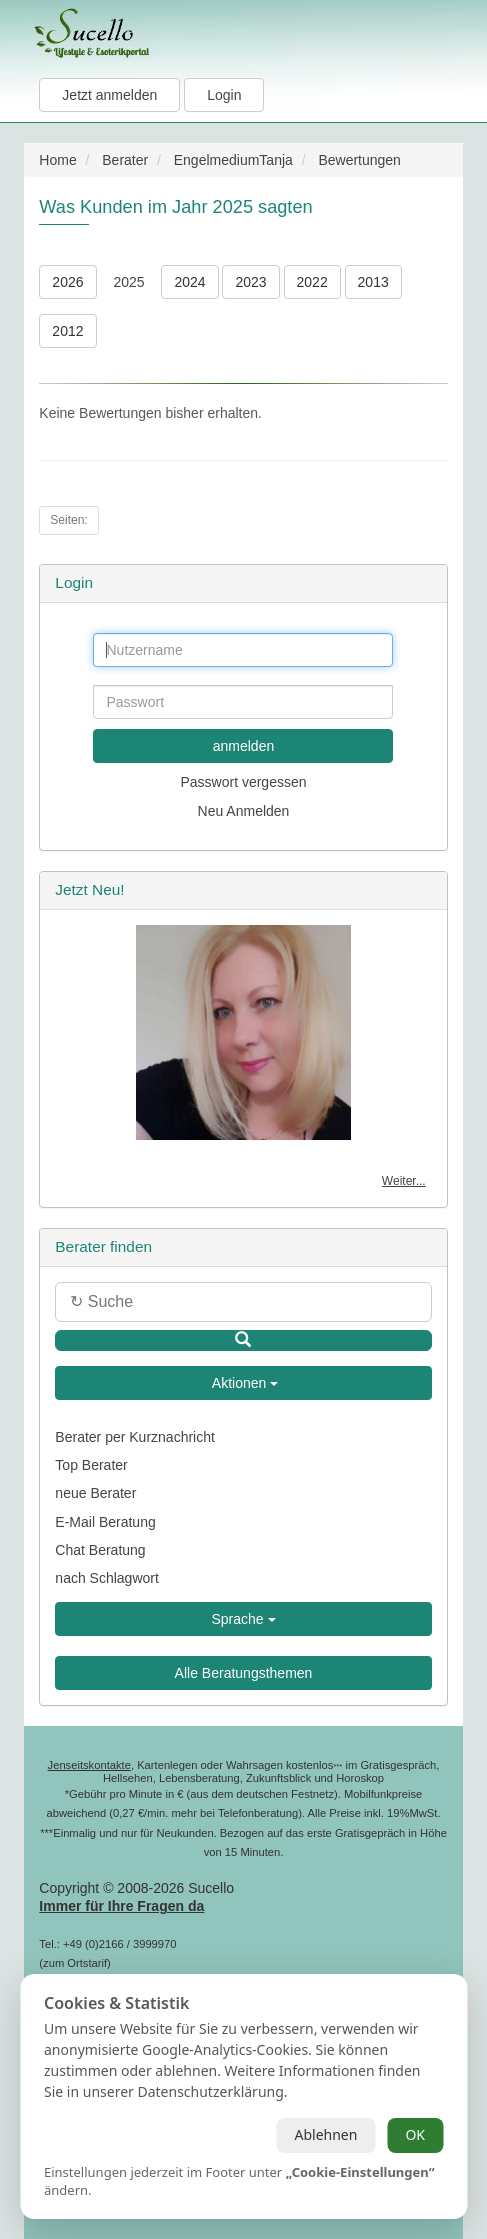  I want to click on 2025, so click(128, 282).